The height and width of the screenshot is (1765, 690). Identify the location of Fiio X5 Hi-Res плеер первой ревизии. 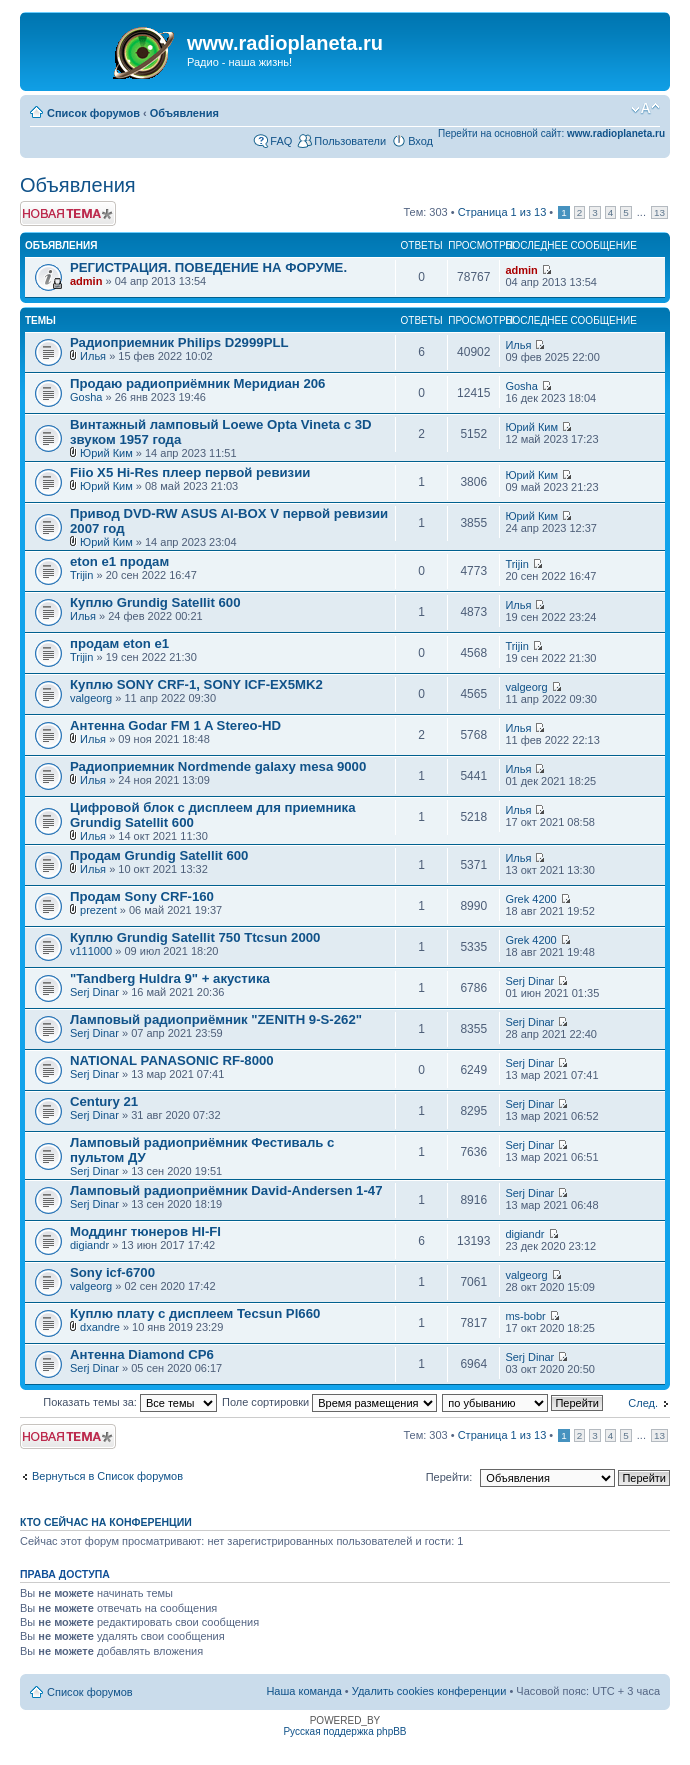
(190, 472).